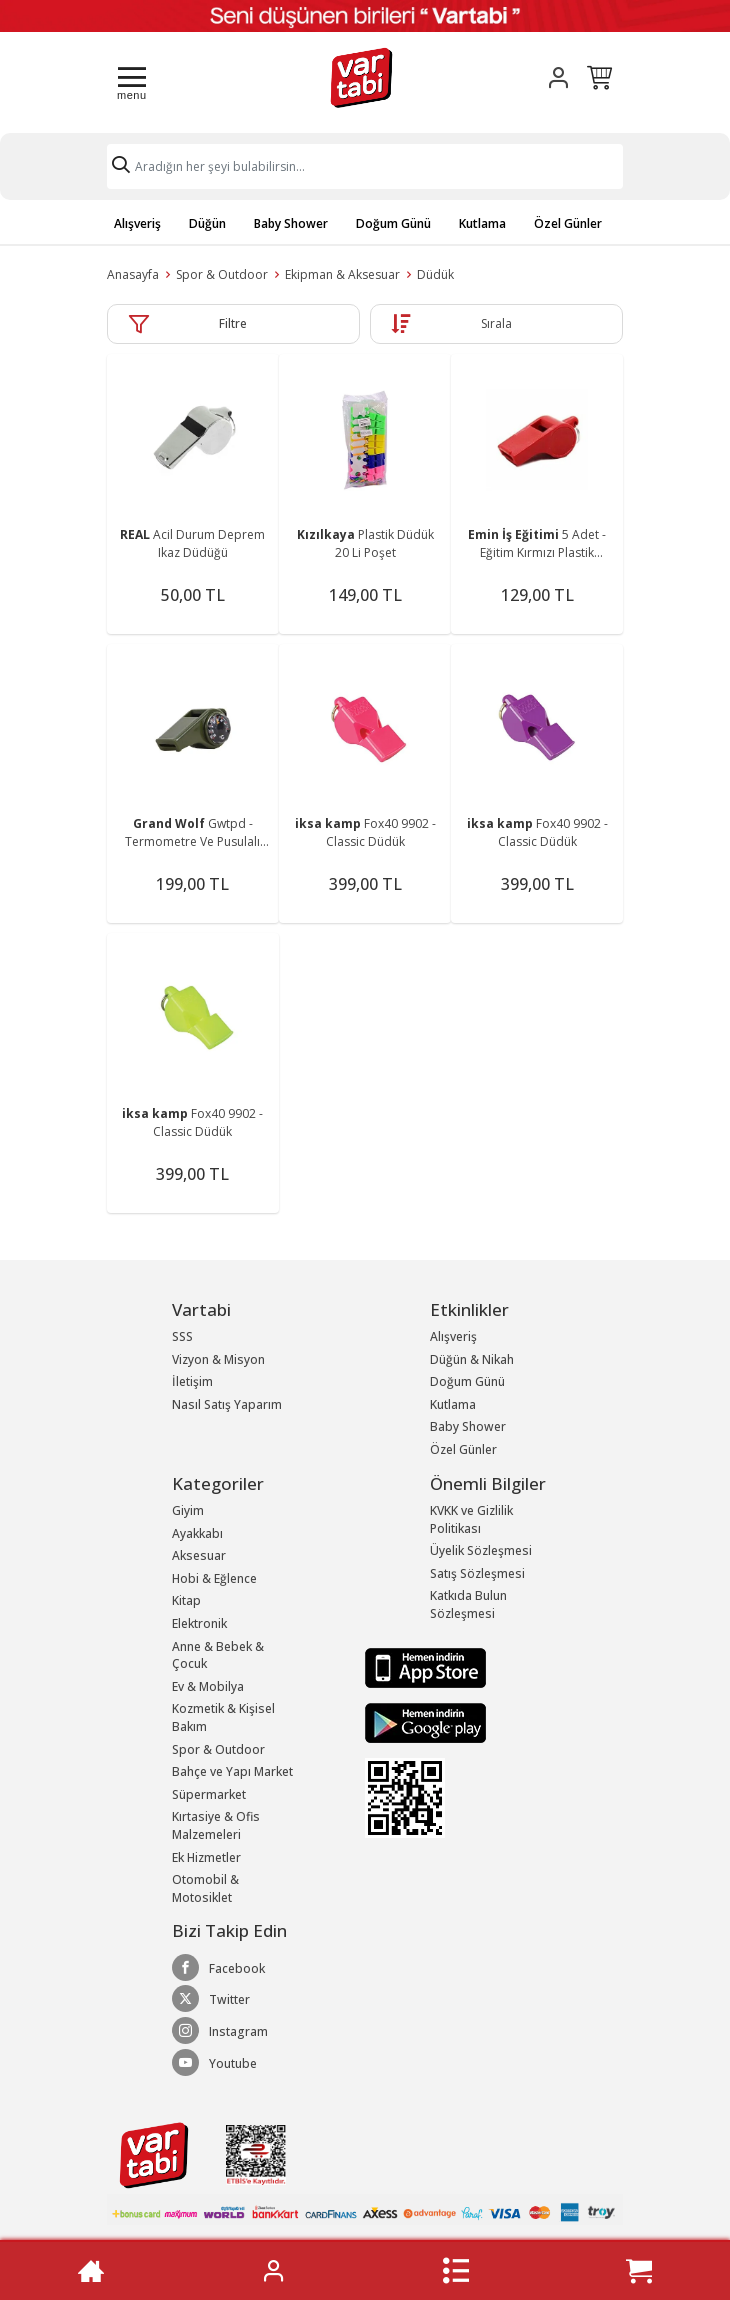 The width and height of the screenshot is (730, 2300). I want to click on Otomobil & Motosiklet, so click(205, 1888).